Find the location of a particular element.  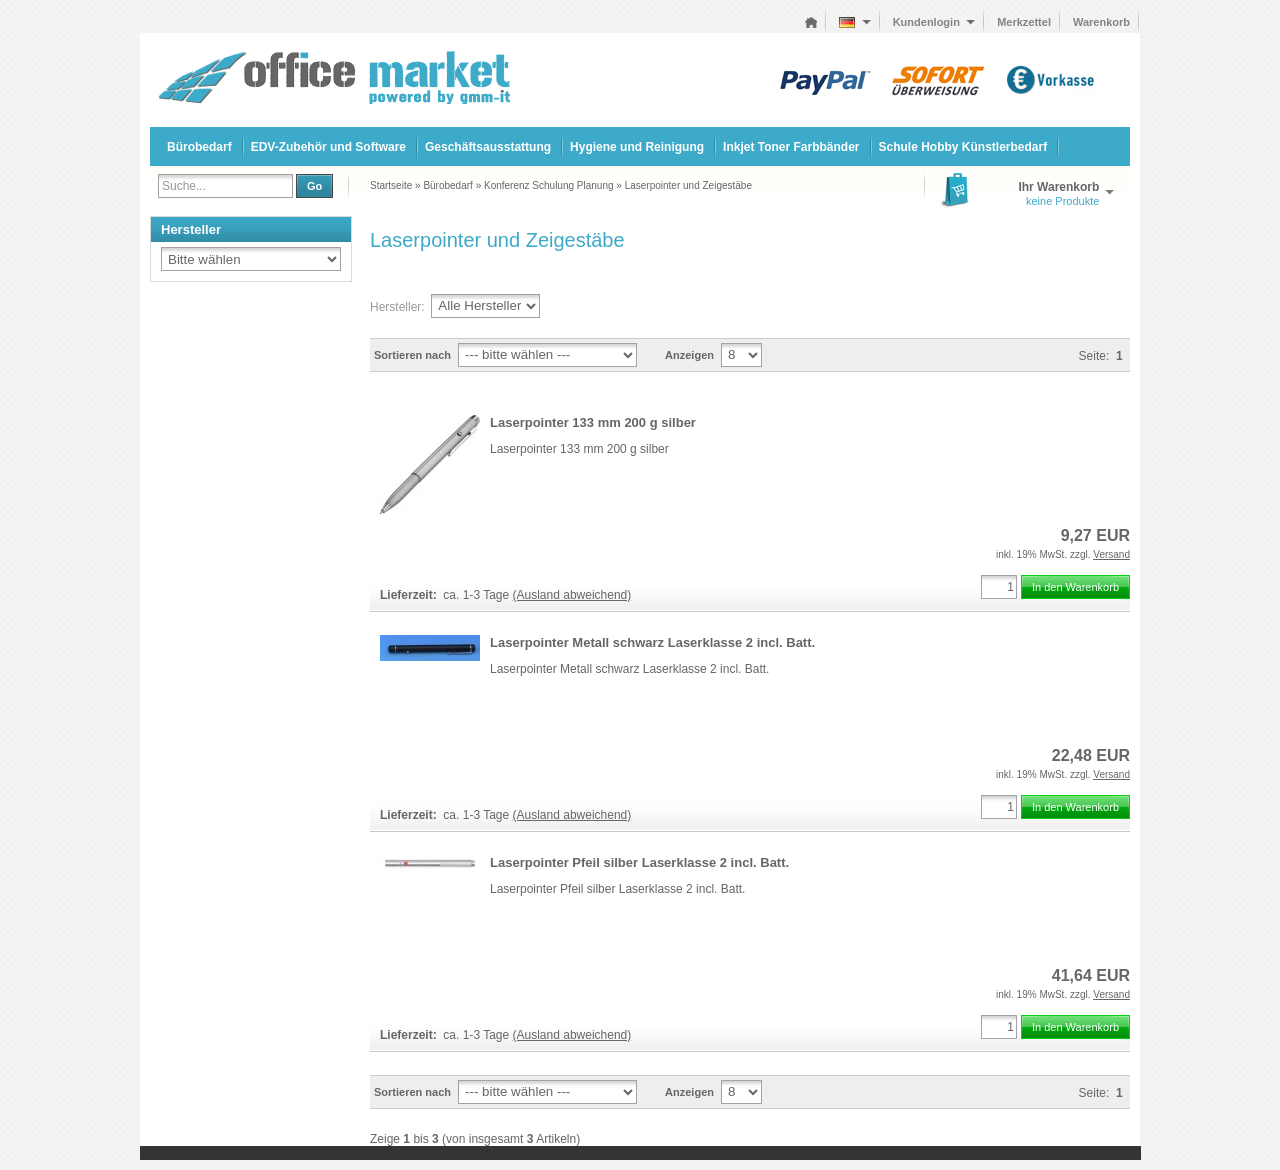

Sortieren nach is located at coordinates (412, 355).